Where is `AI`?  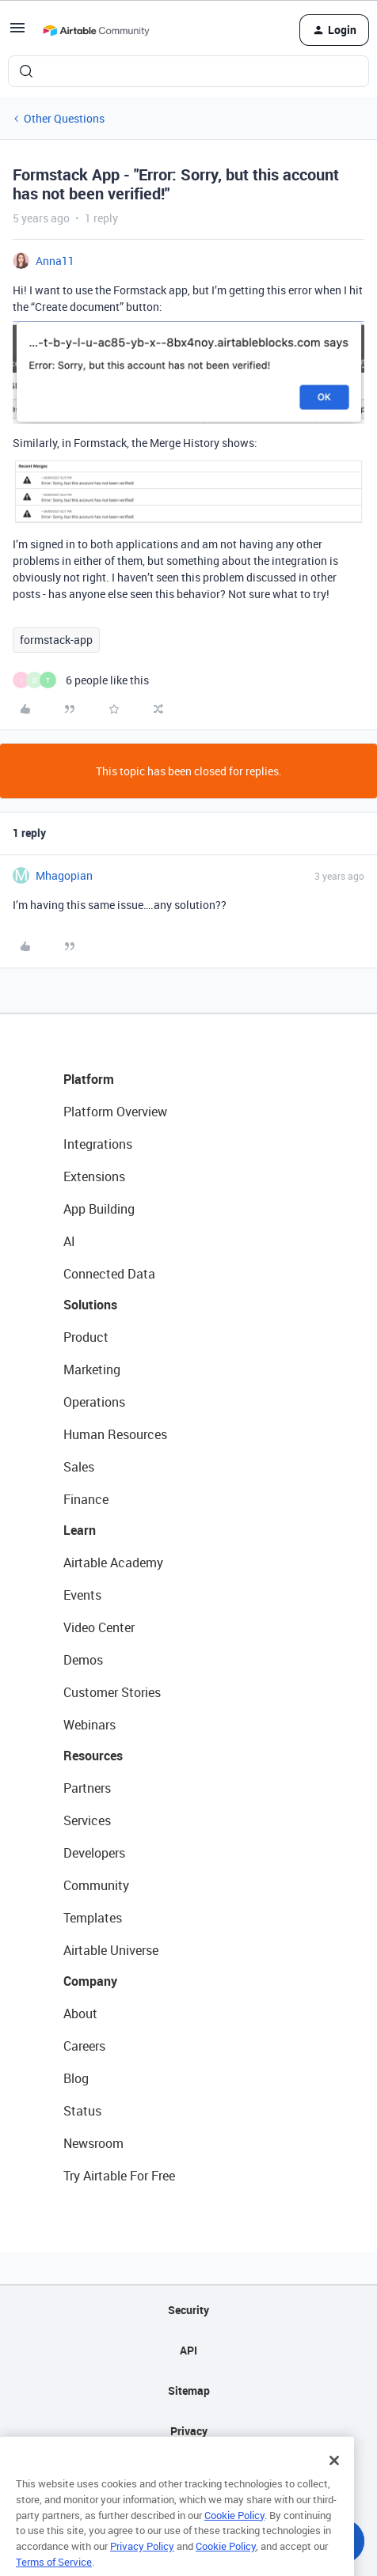 AI is located at coordinates (69, 1241).